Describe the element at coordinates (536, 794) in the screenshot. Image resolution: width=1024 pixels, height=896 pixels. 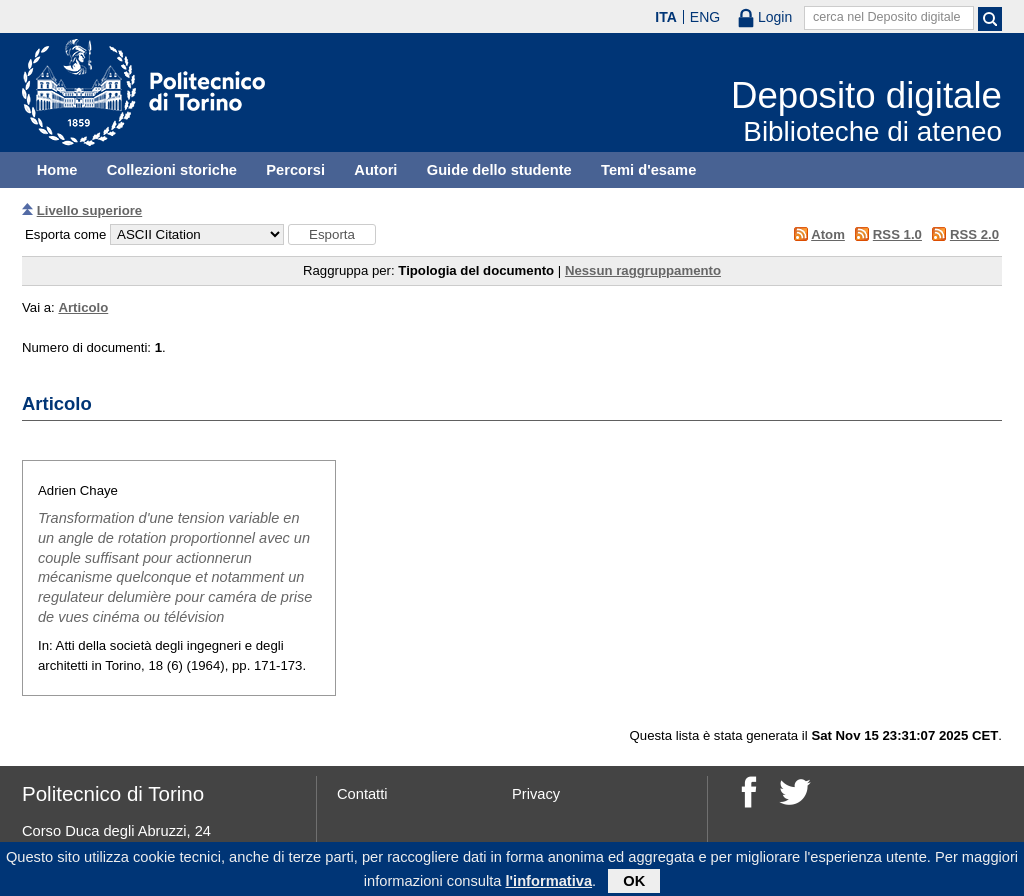
I see `Privacy` at that location.